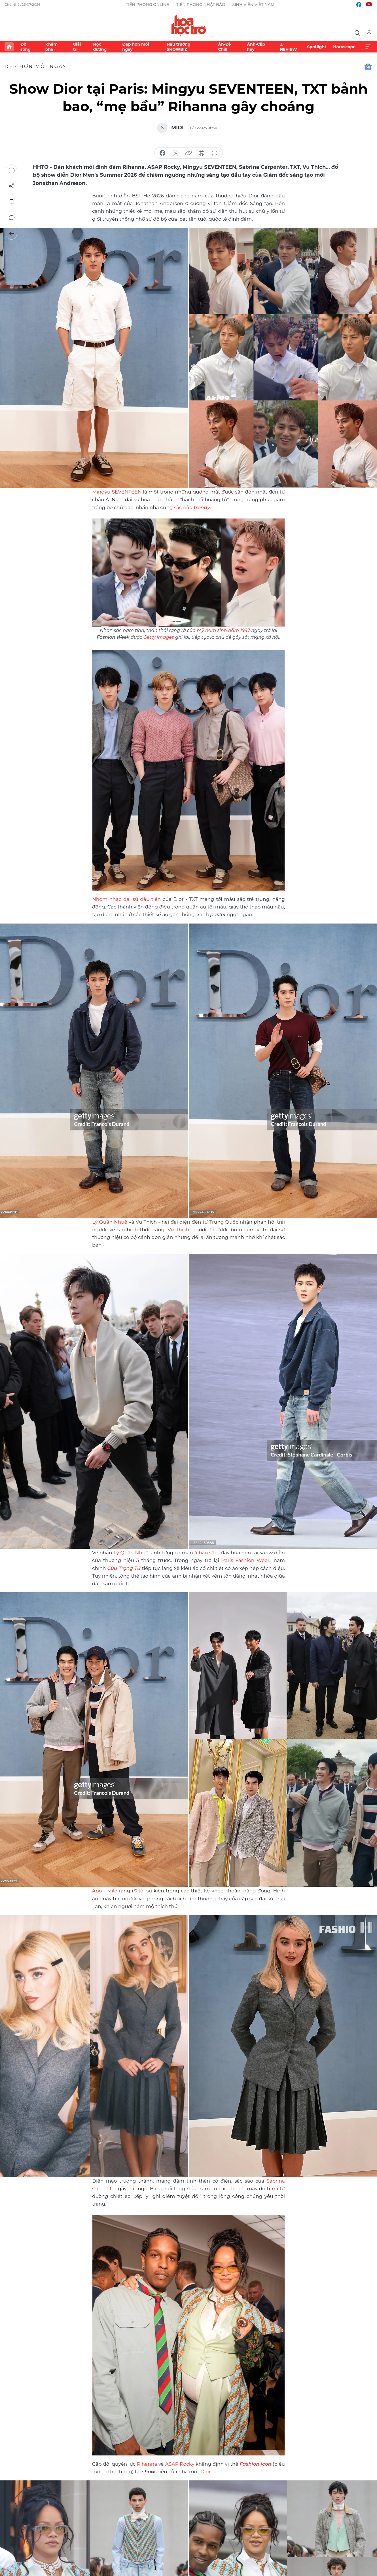  Describe the element at coordinates (11, 170) in the screenshot. I see `Nghe` at that location.